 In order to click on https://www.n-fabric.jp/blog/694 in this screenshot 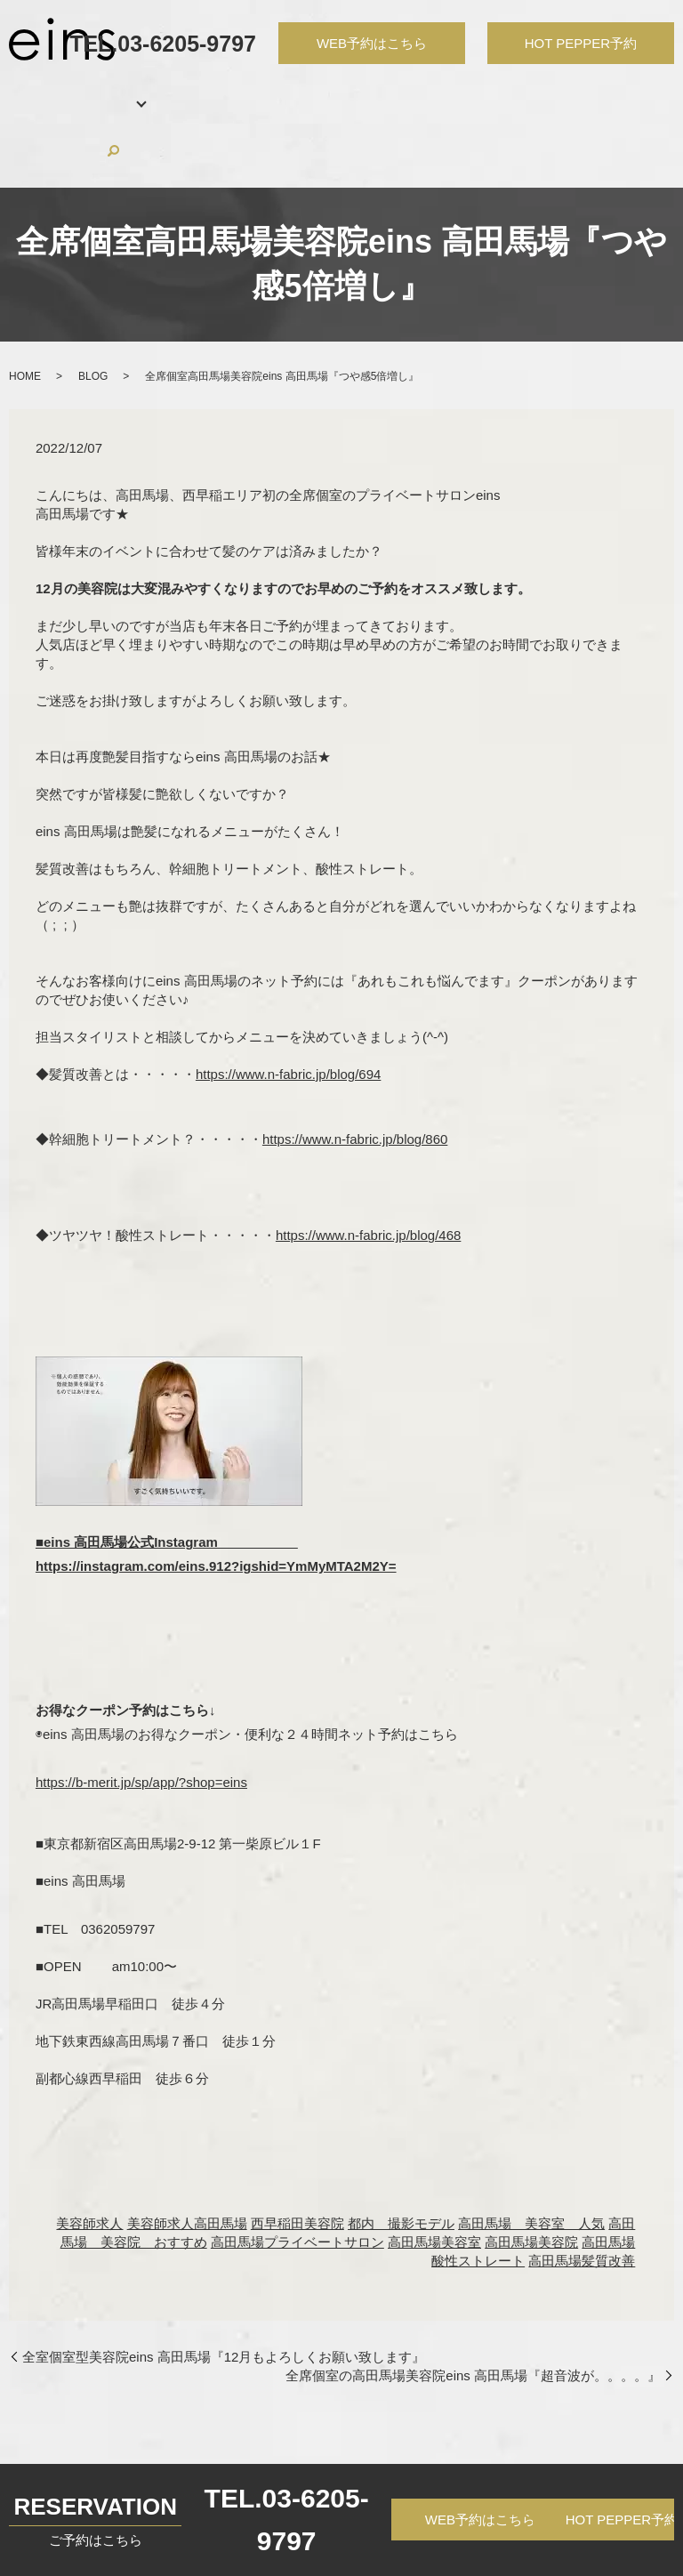, I will do `click(288, 1006)`.